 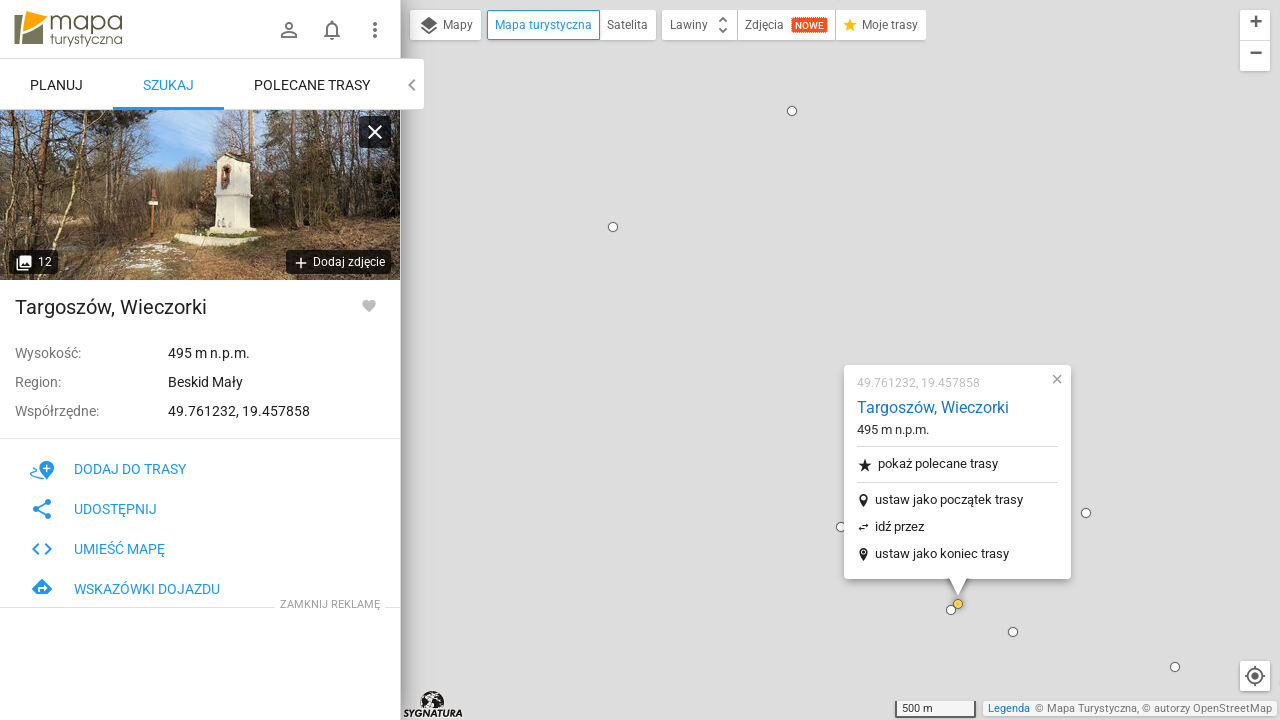 I want to click on Planuj, so click(x=56, y=85).